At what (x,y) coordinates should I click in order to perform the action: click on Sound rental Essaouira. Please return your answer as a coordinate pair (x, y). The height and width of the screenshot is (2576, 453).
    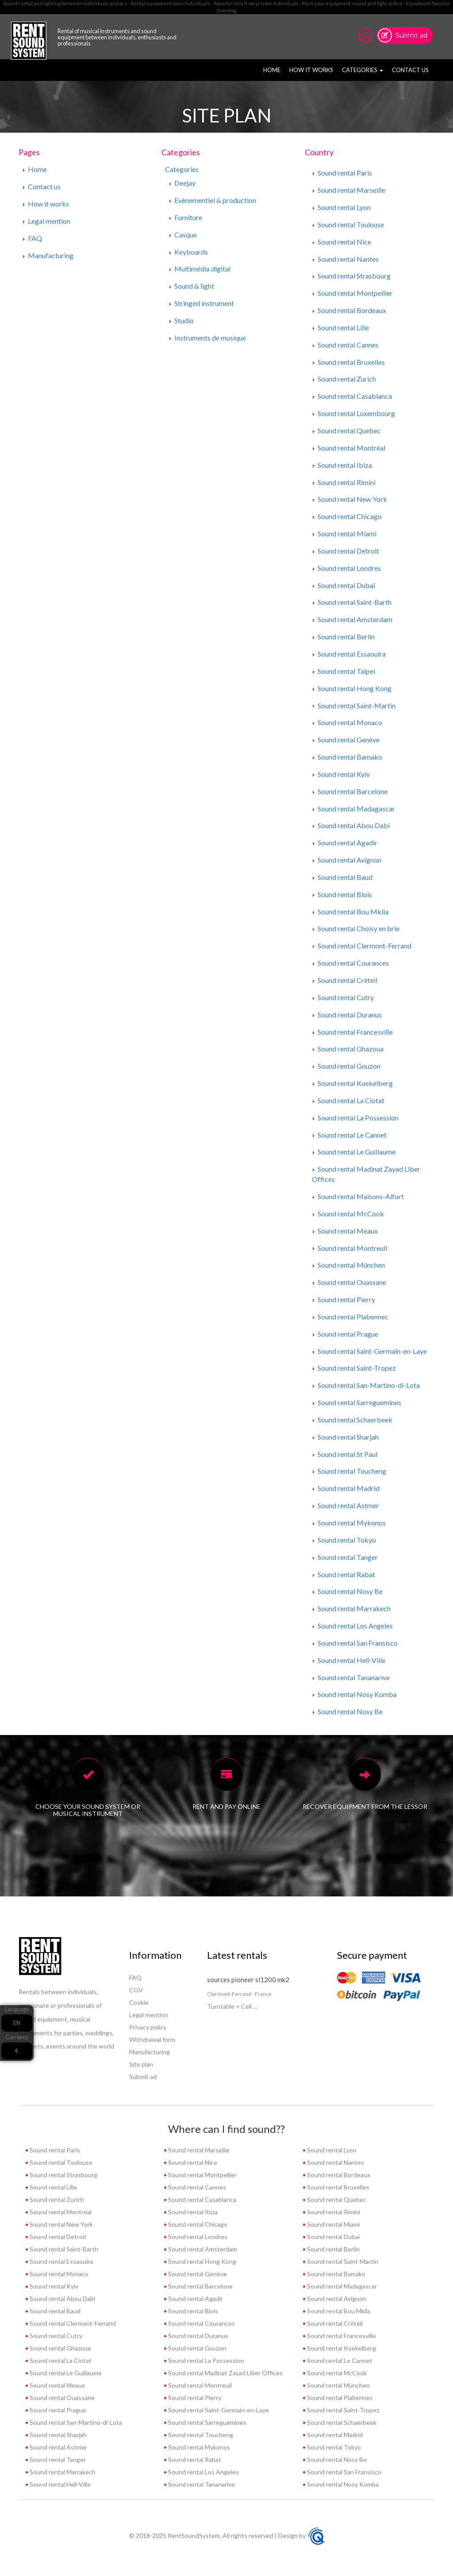
    Looking at the image, I should click on (349, 654).